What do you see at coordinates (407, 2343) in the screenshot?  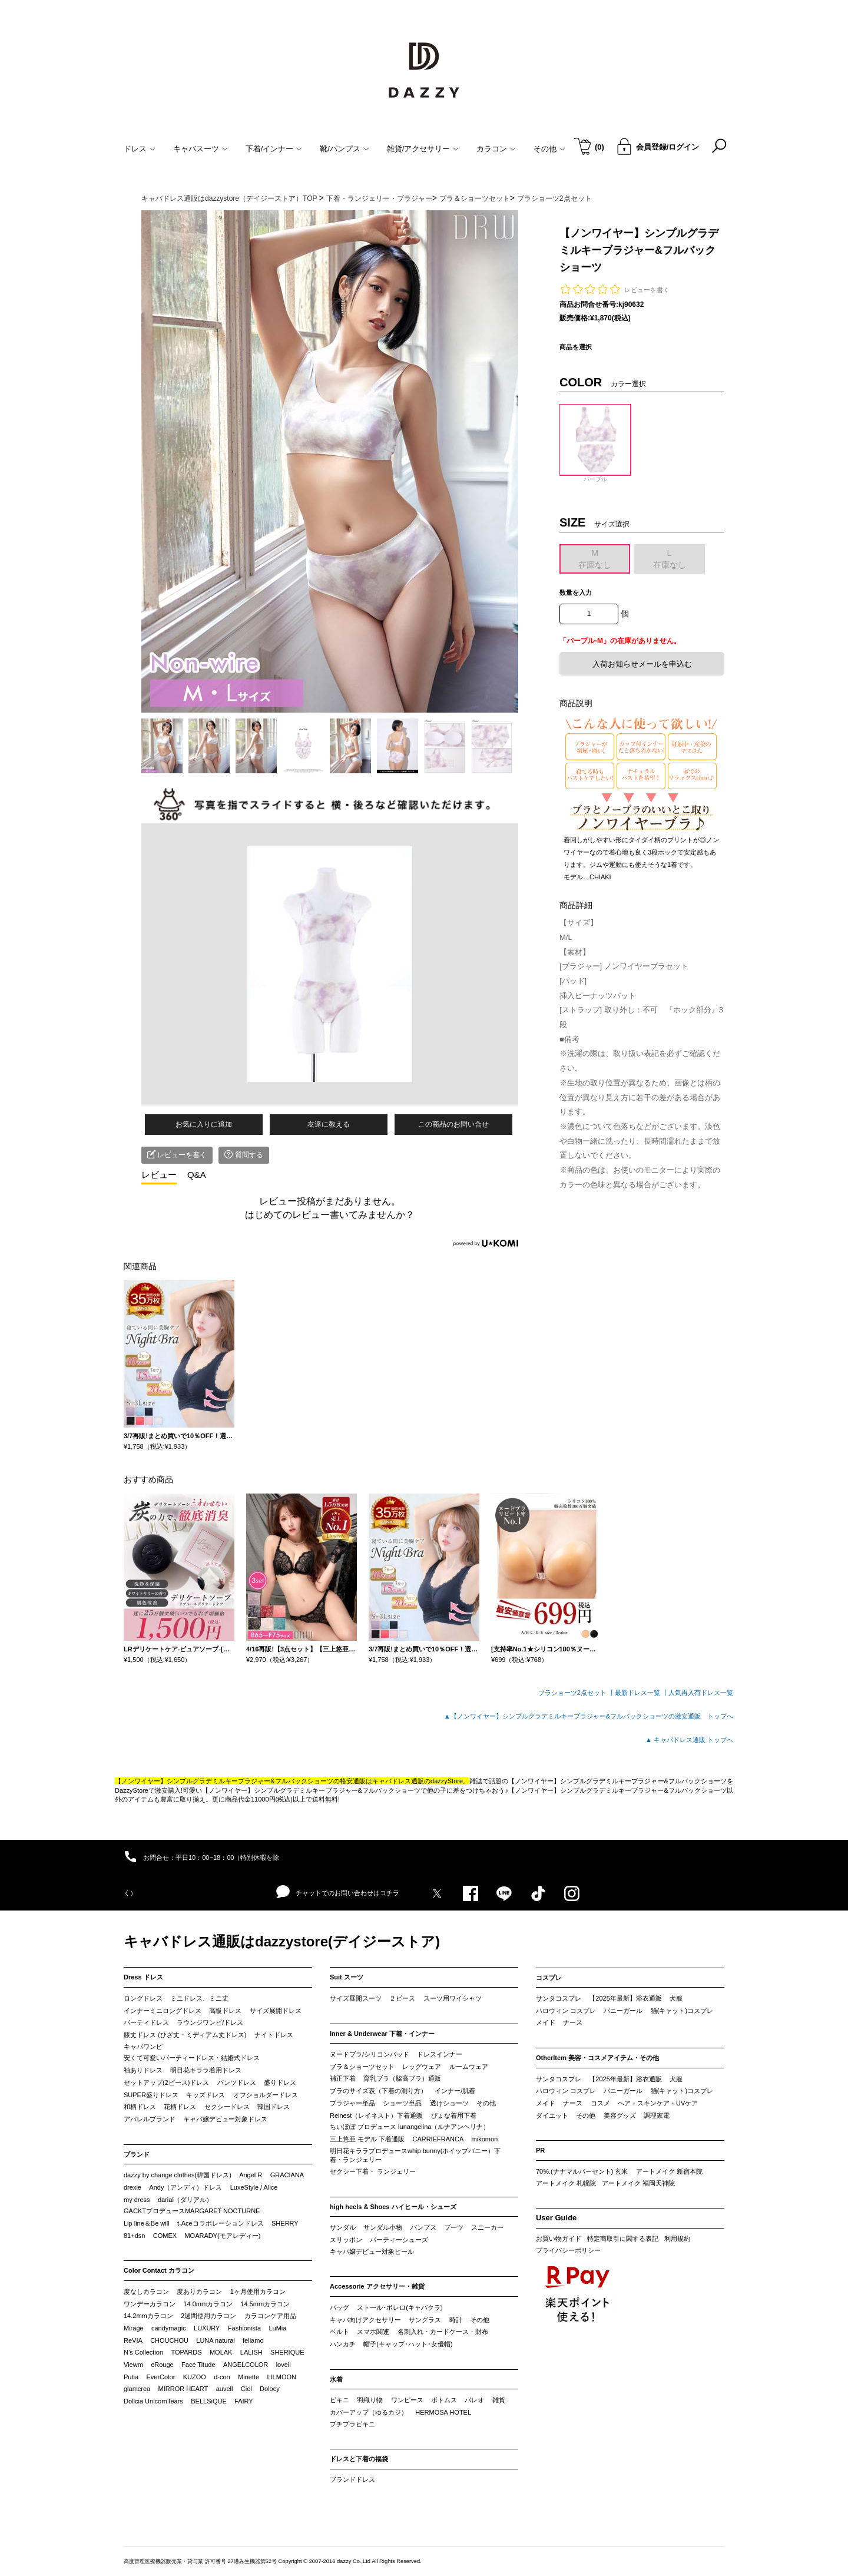 I see `帽子(キャップ･ハット･女優帽)` at bounding box center [407, 2343].